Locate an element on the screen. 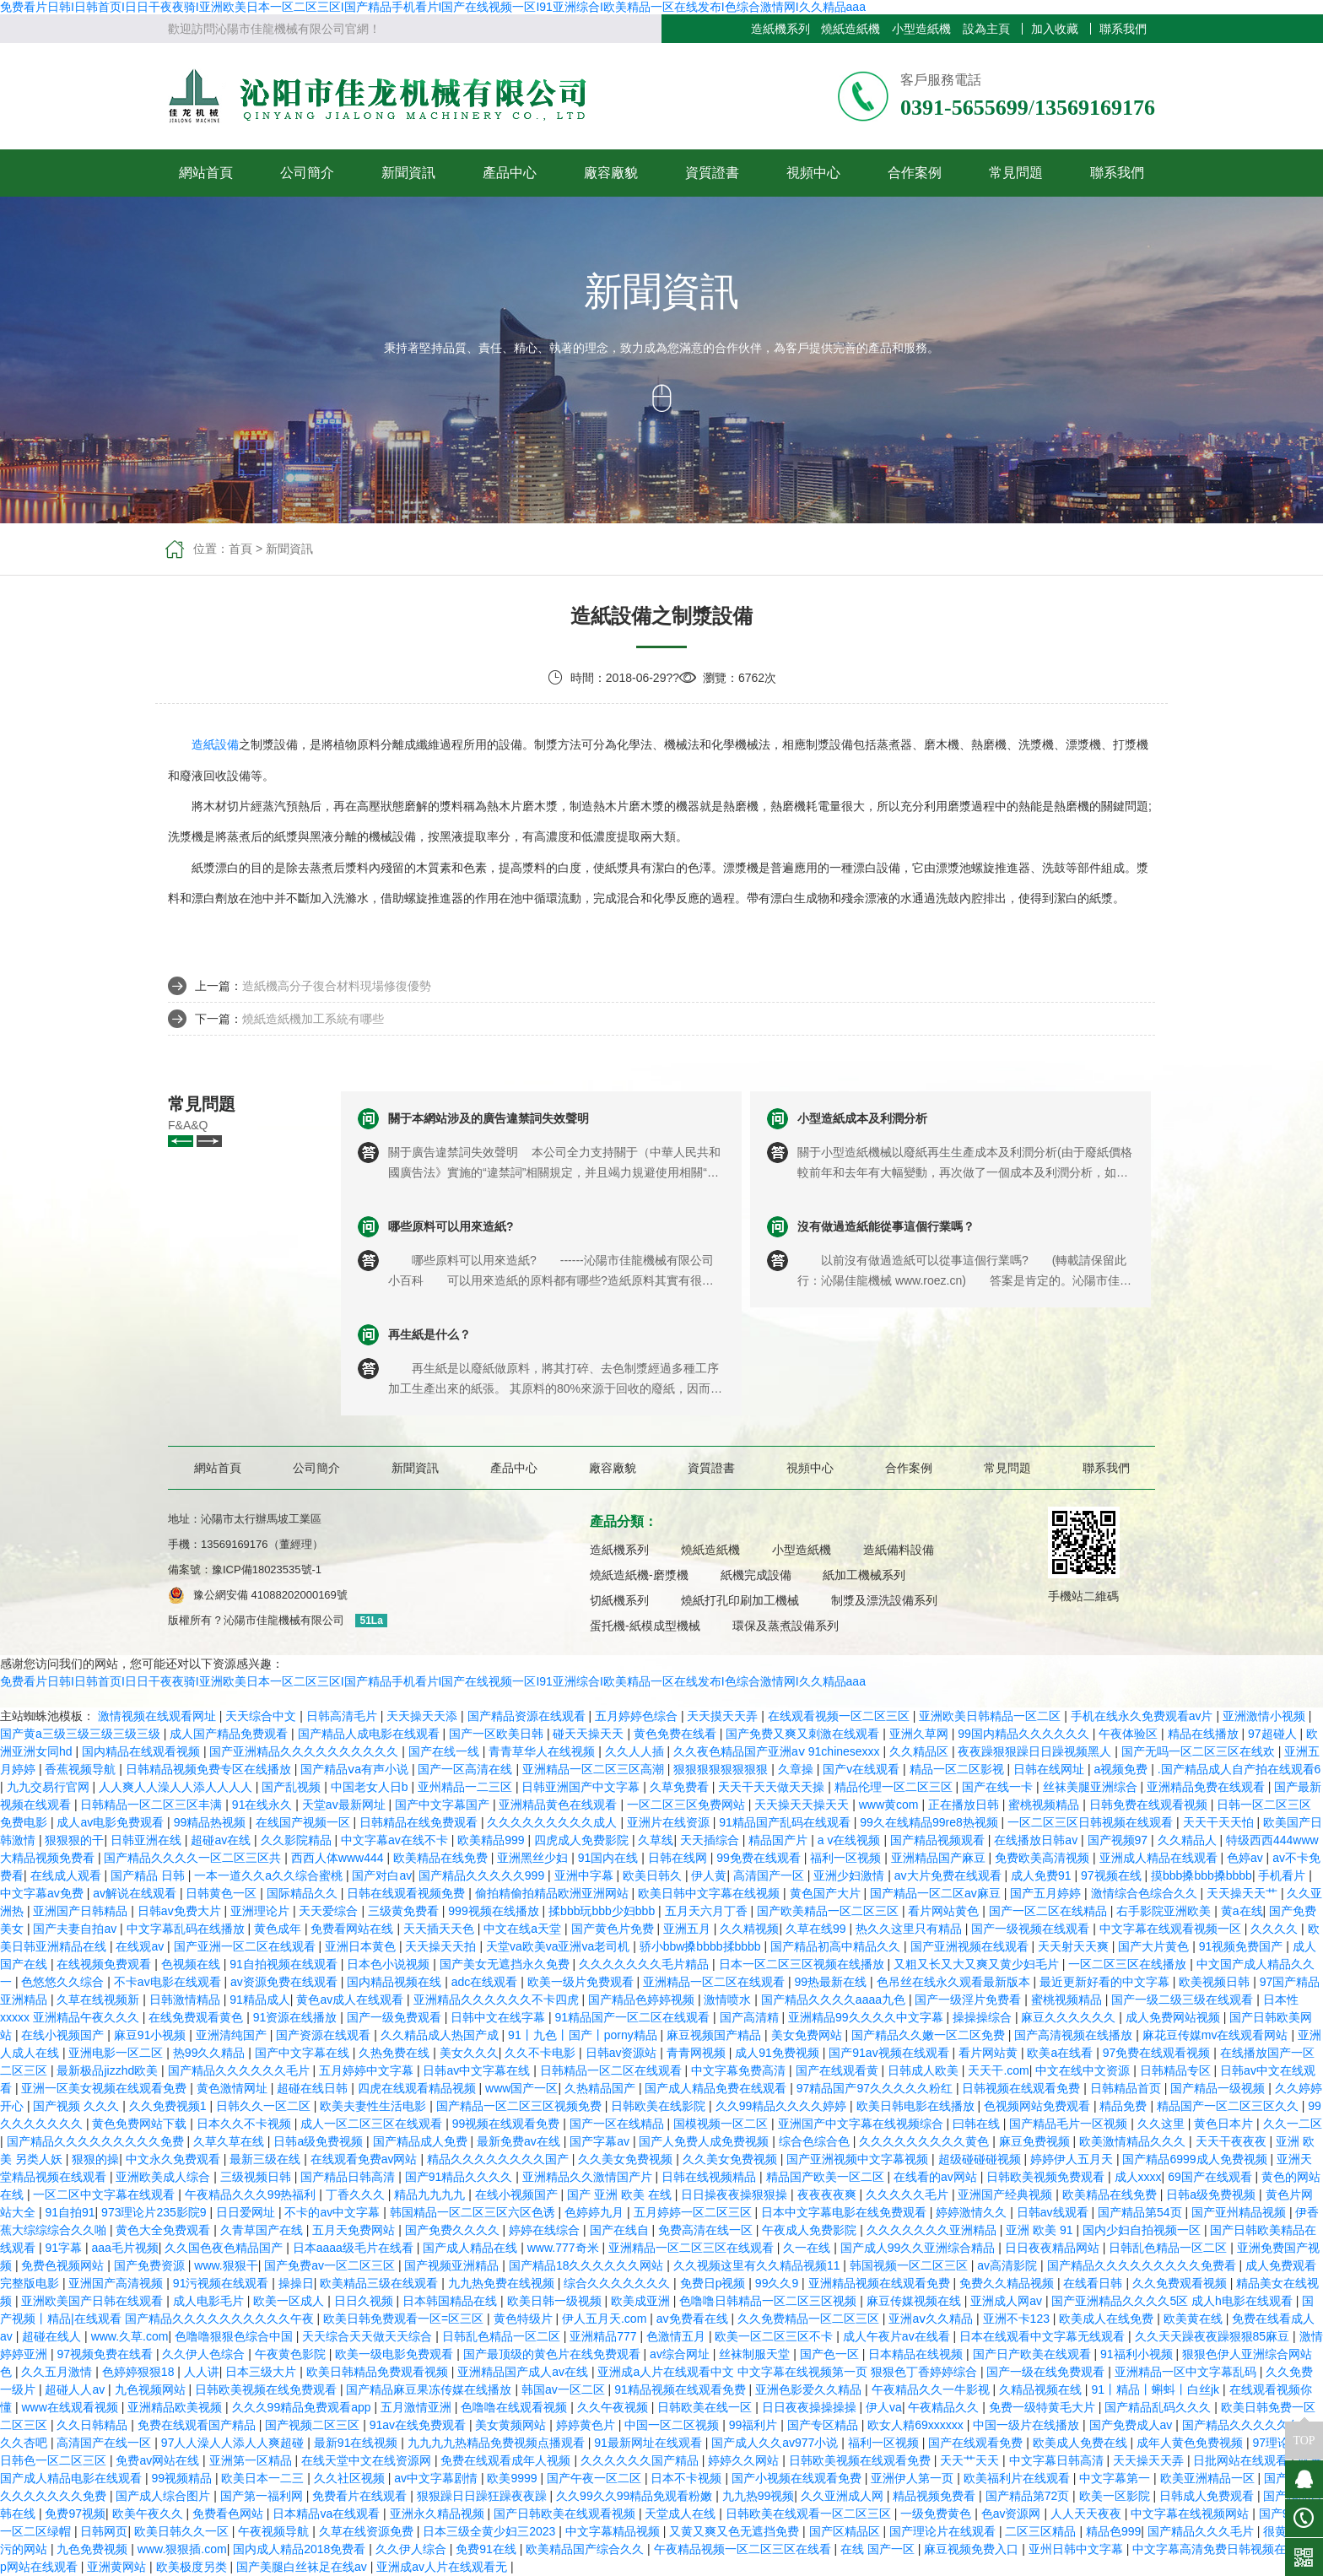  網站首頁 is located at coordinates (206, 172).